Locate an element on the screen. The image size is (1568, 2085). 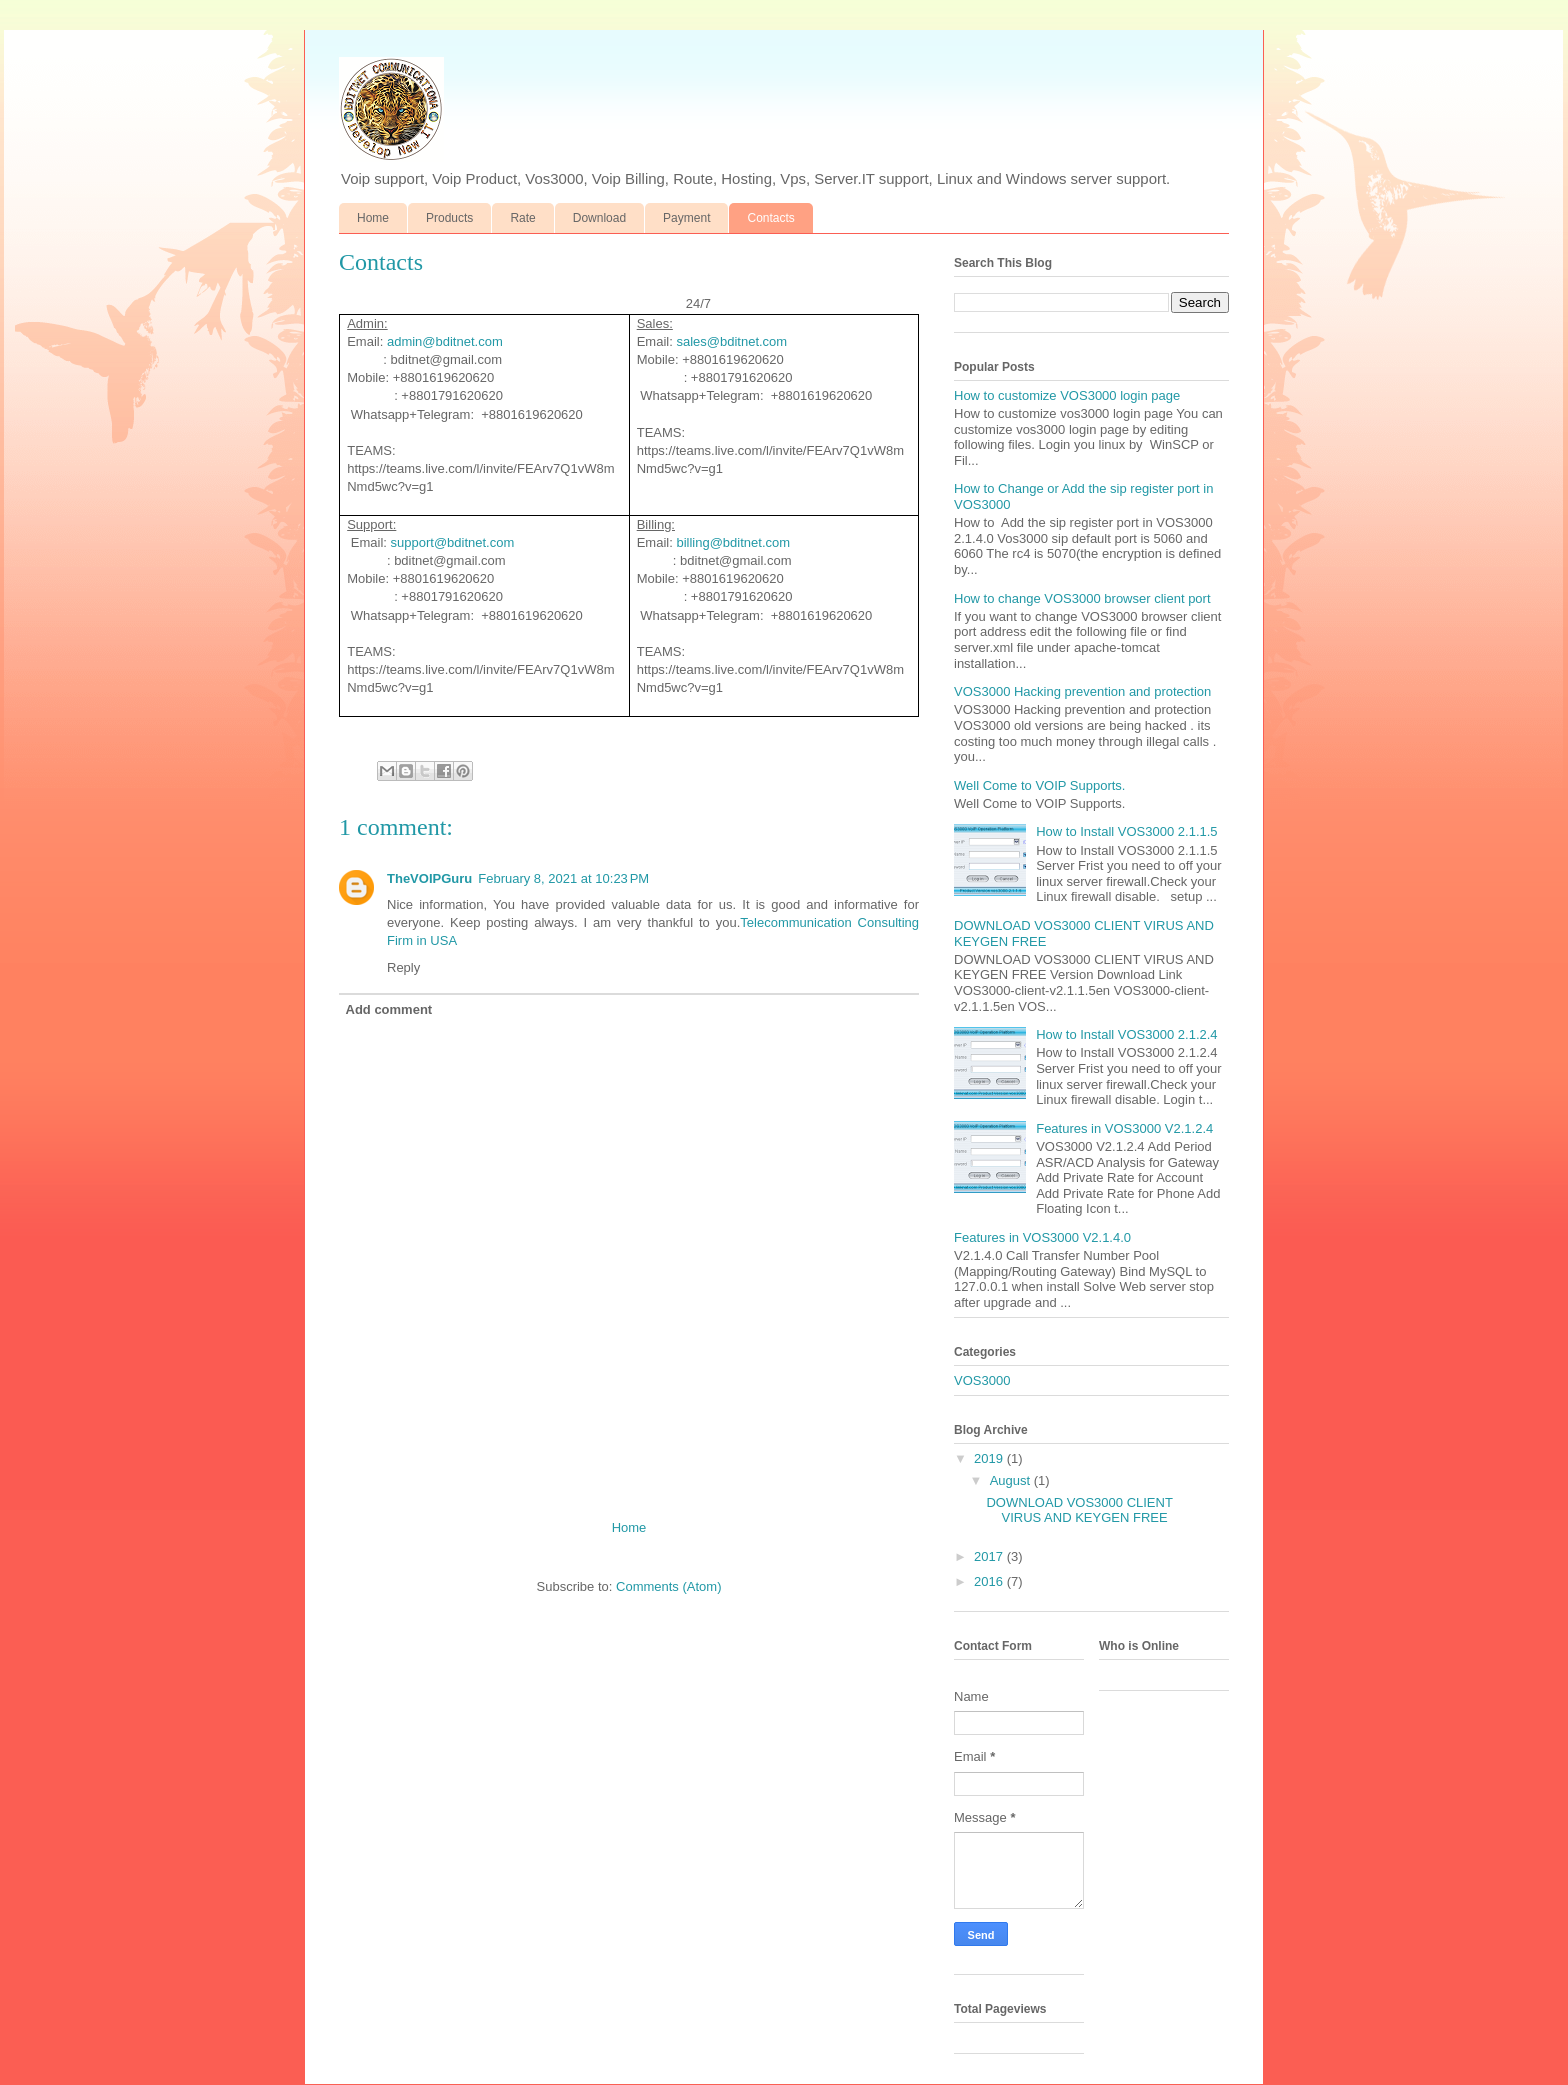
TheVOIPGuru is located at coordinates (429, 878).